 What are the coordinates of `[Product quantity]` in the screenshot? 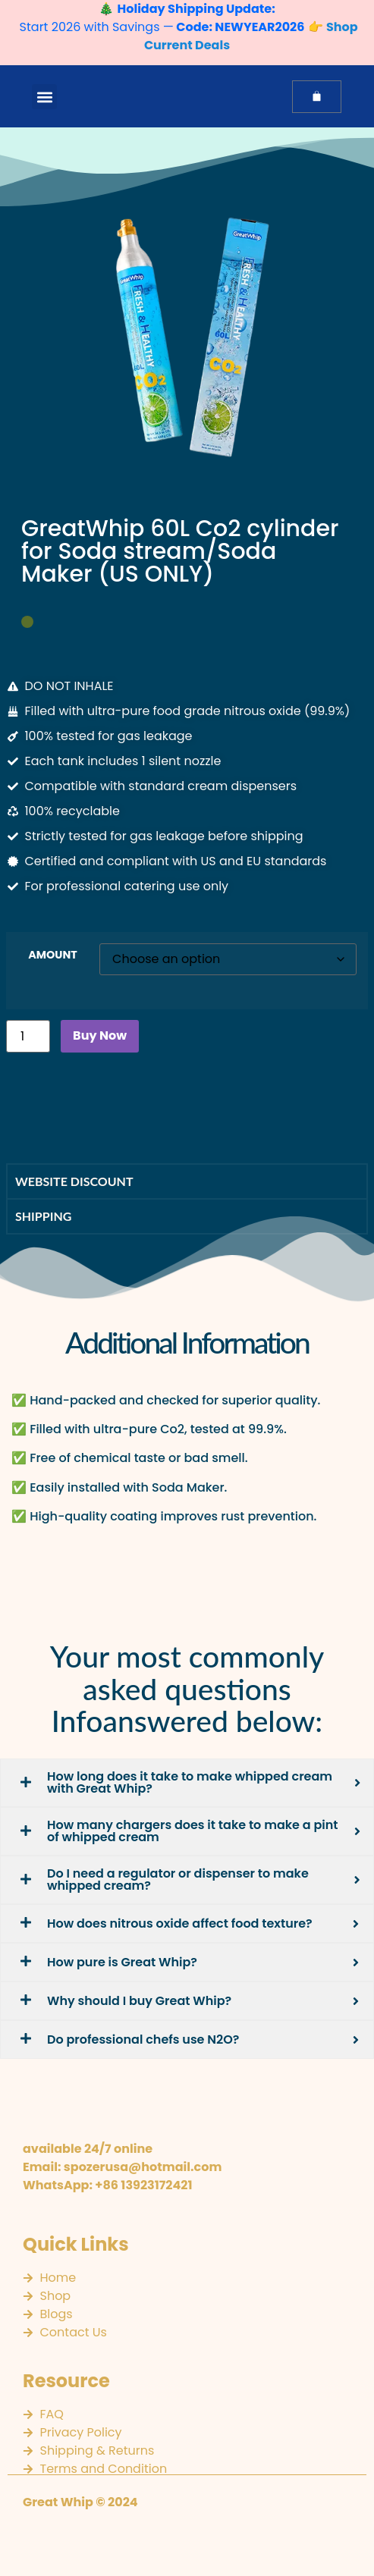 It's located at (28, 1036).